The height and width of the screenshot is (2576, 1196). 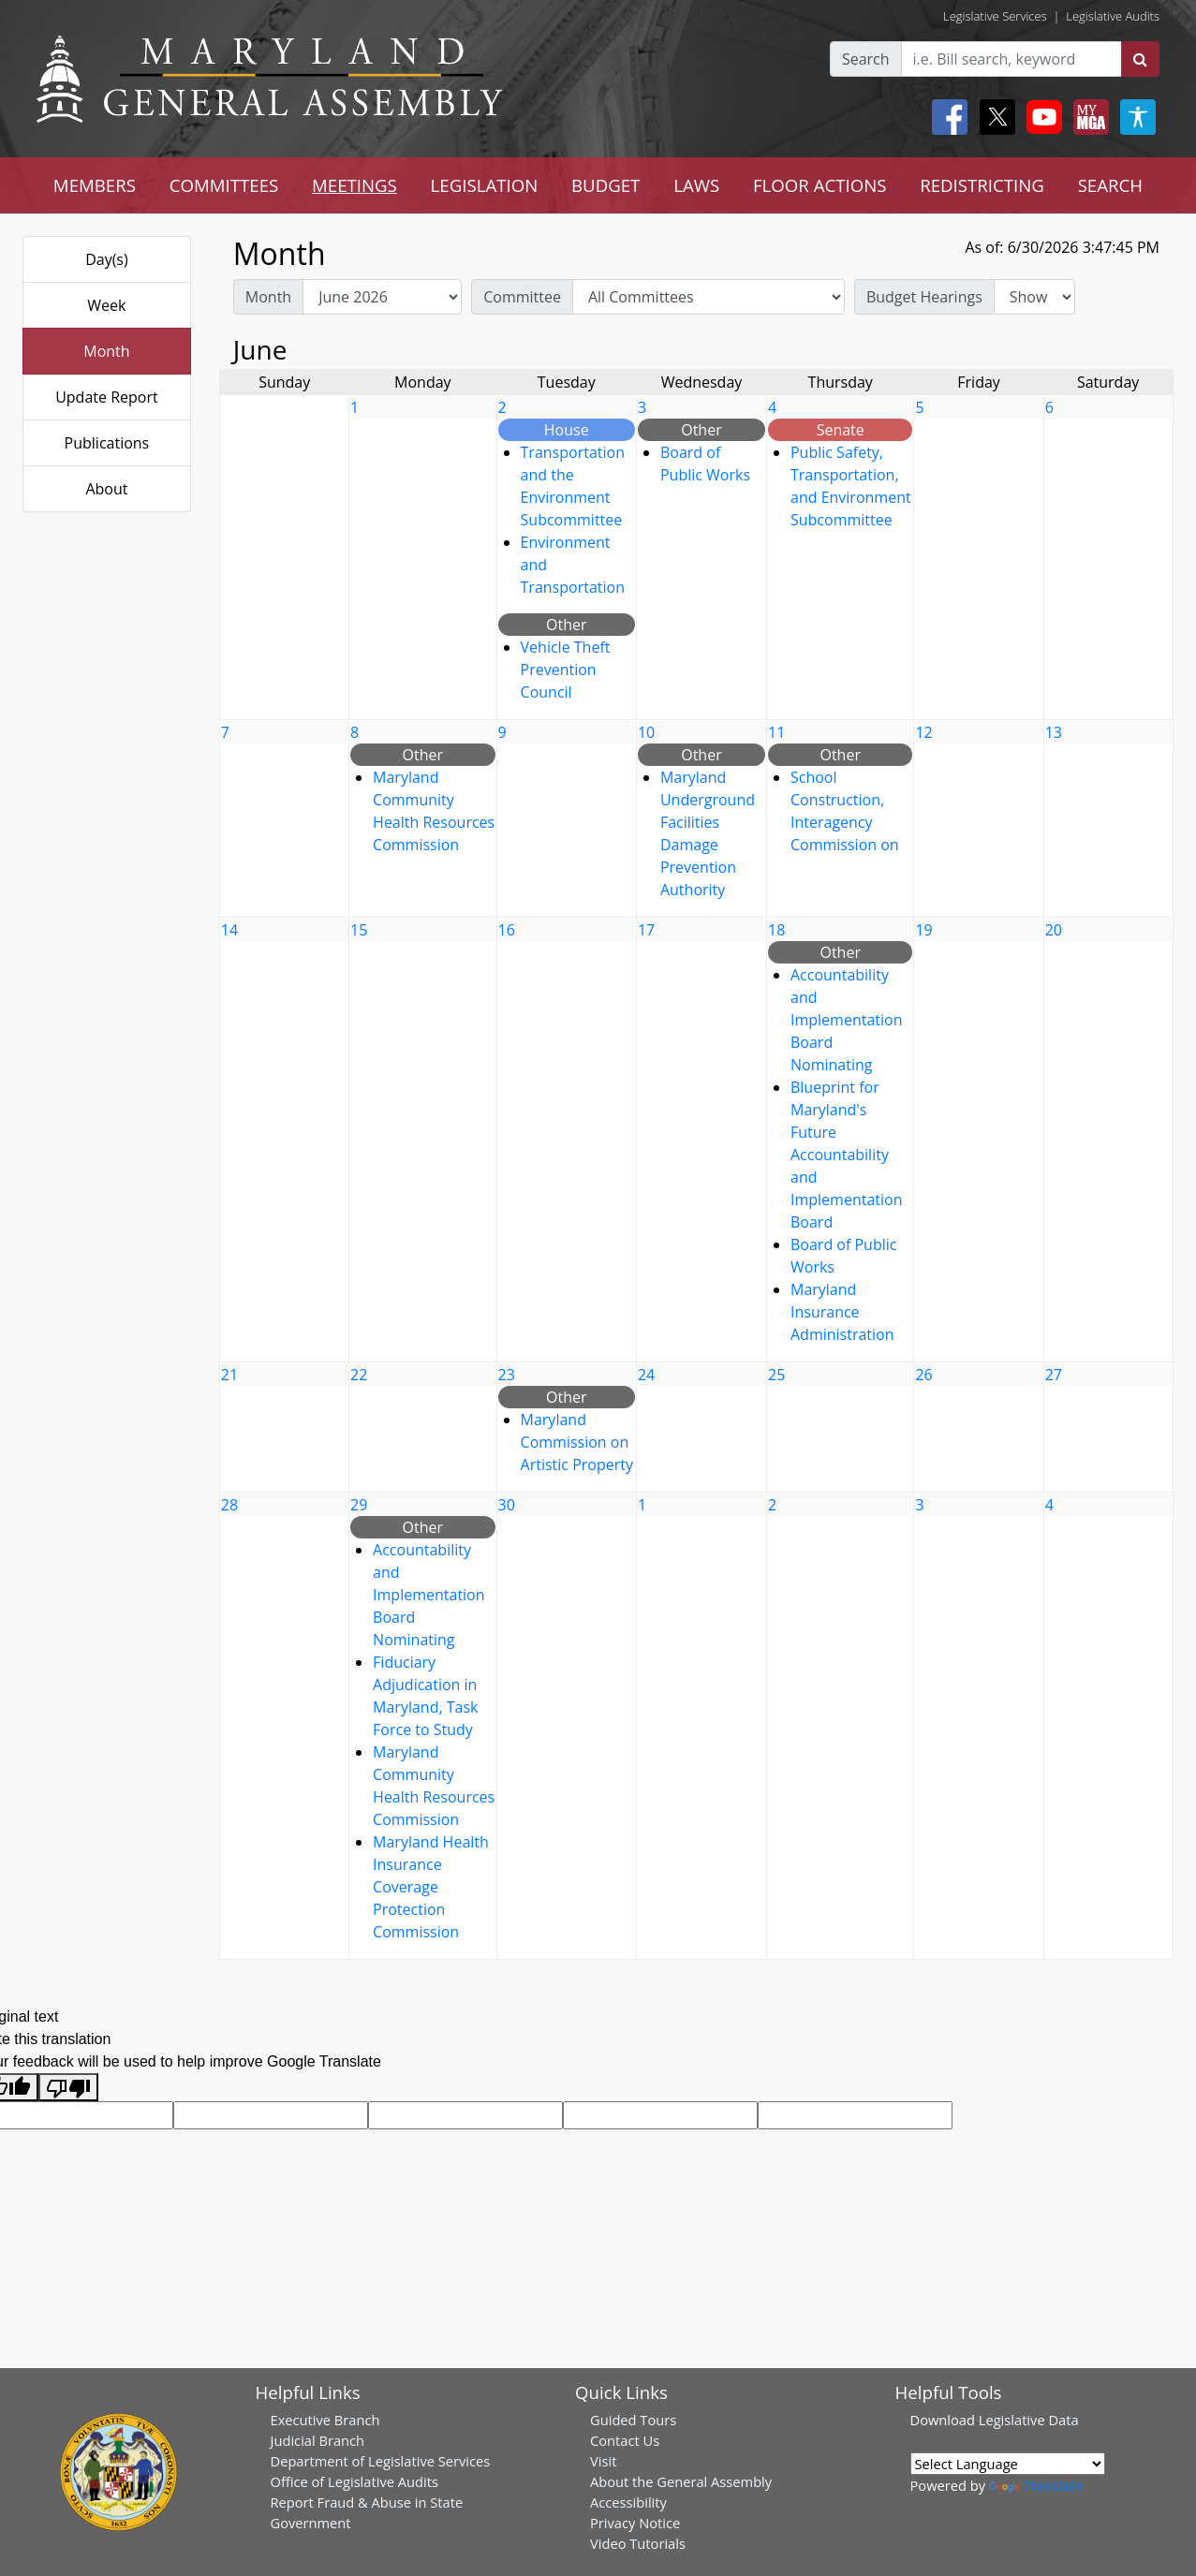 I want to click on Judicial Branch, so click(x=318, y=2440).